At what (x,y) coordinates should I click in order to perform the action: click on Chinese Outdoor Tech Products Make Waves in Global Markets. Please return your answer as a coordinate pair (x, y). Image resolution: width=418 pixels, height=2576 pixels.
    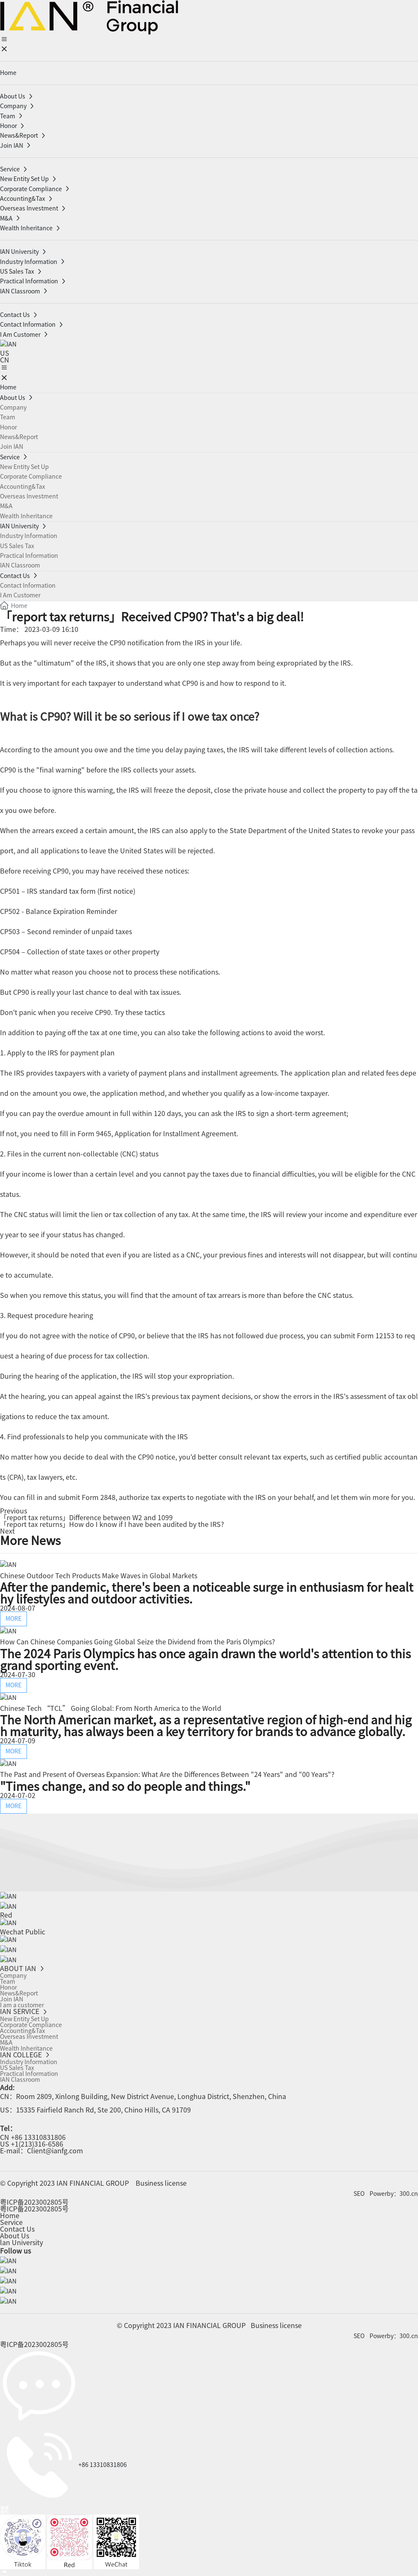
    Looking at the image, I should click on (98, 1575).